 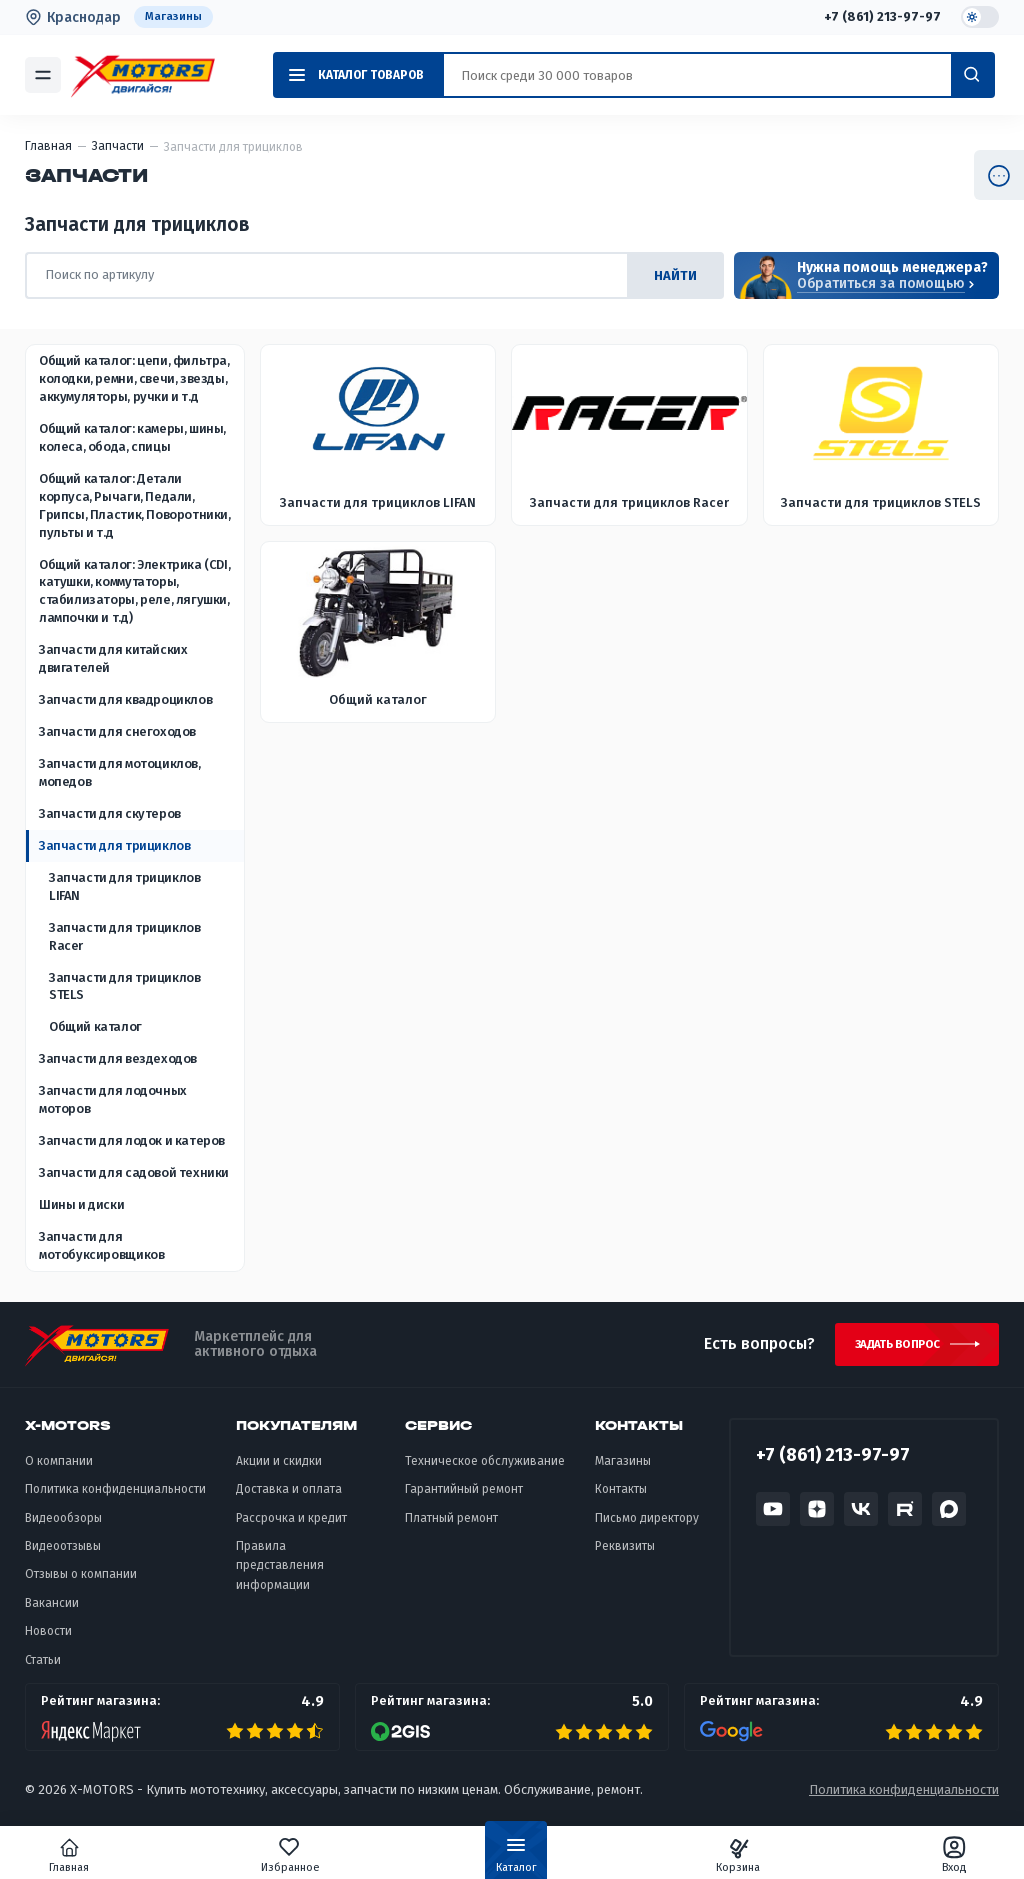 I want to click on Каталог, so click(x=515, y=1859).